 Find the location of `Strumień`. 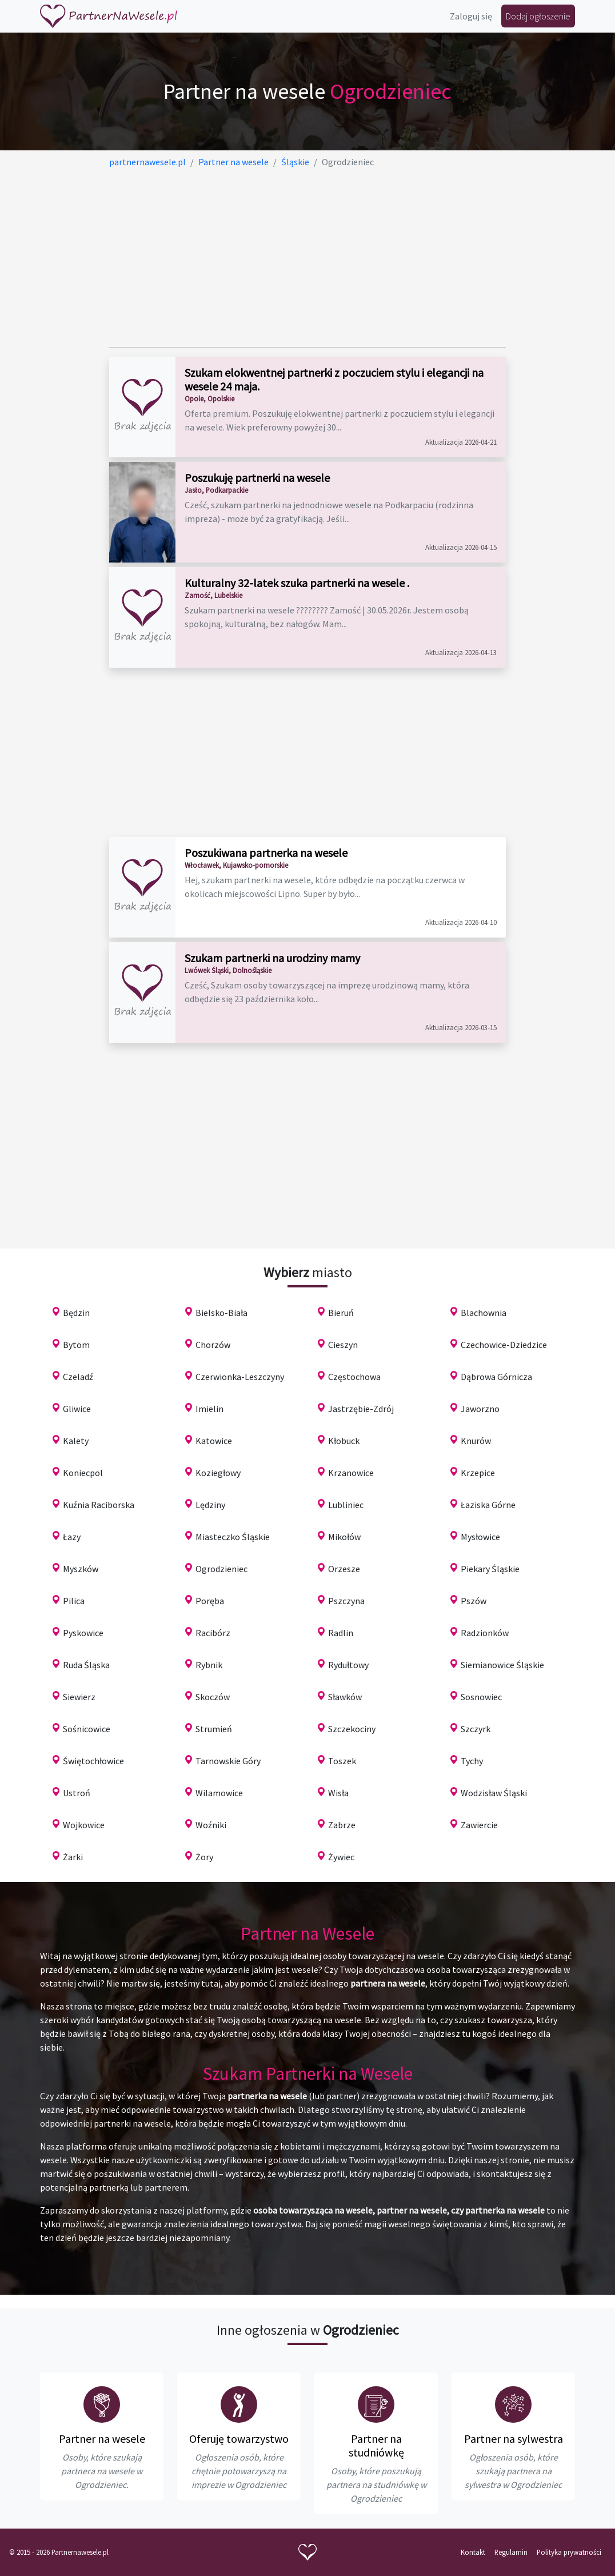

Strumień is located at coordinates (213, 1728).